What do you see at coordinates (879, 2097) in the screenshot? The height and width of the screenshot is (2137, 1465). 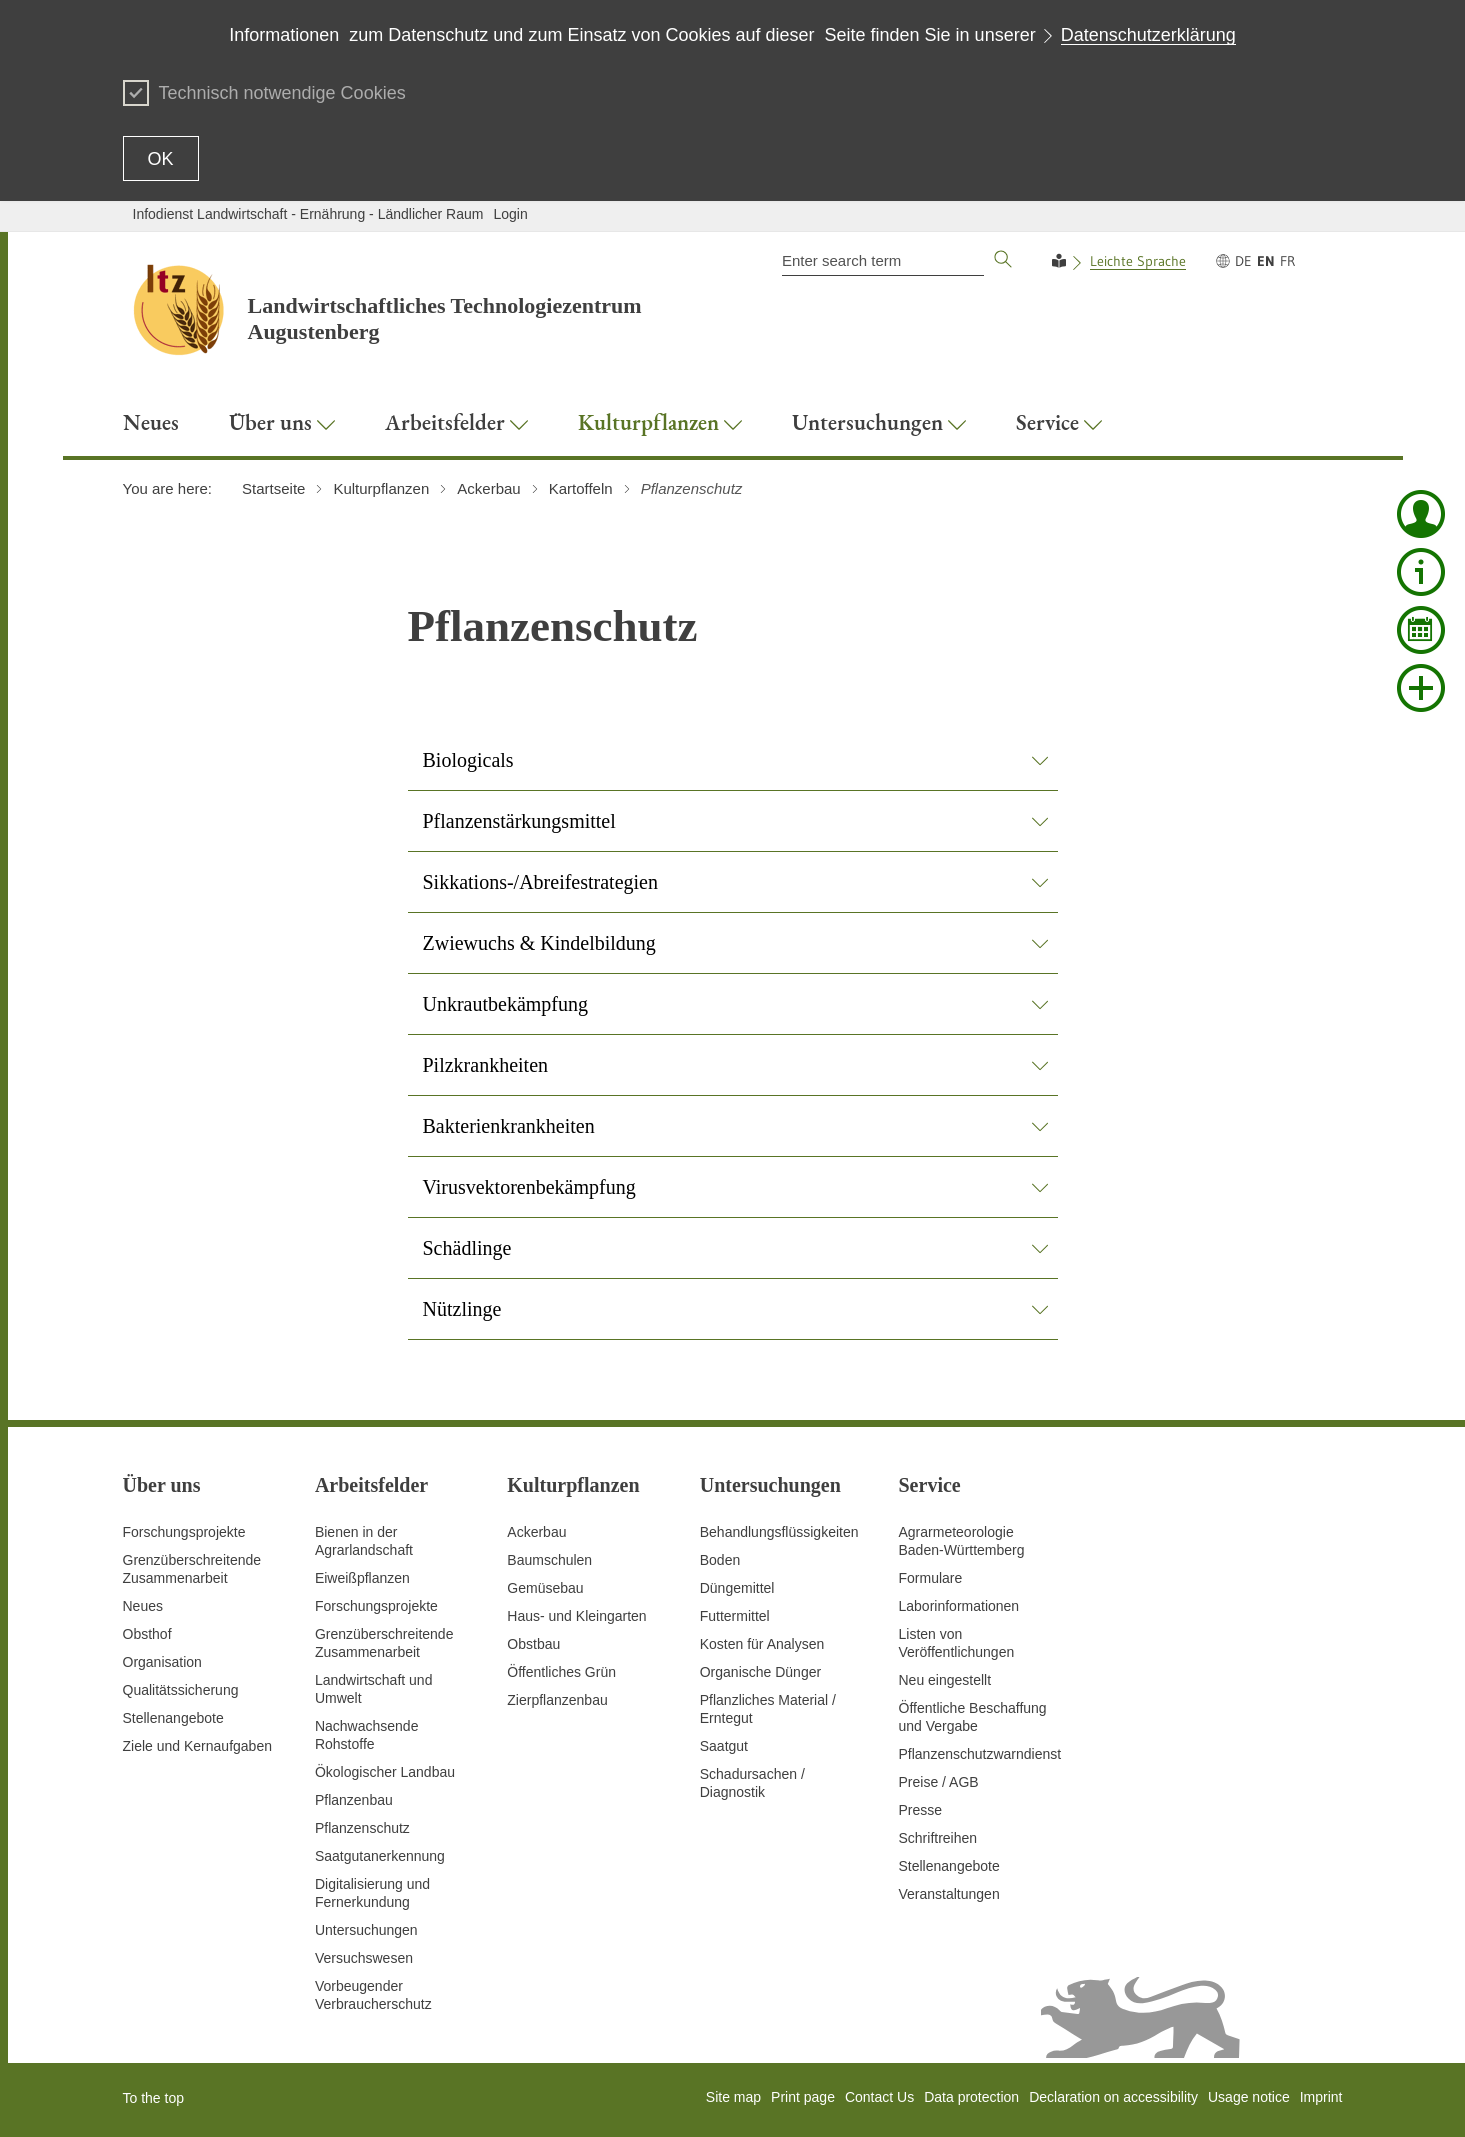 I see `Contact Us` at bounding box center [879, 2097].